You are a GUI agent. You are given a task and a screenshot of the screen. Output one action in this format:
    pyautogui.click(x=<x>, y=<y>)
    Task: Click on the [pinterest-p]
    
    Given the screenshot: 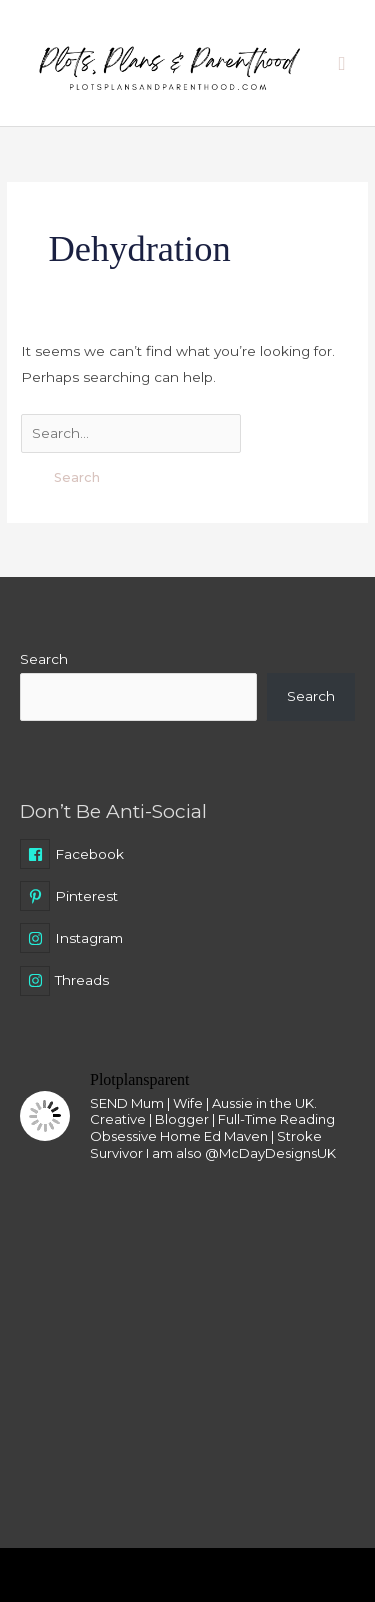 What is the action you would take?
    pyautogui.click(x=187, y=900)
    